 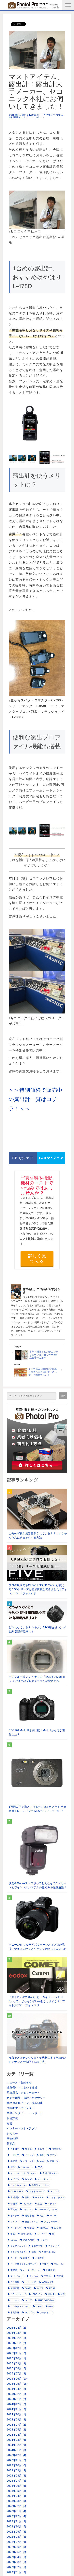 What do you see at coordinates (16, 2429) in the screenshot?
I see `2024年05月 (2)` at bounding box center [16, 2429].